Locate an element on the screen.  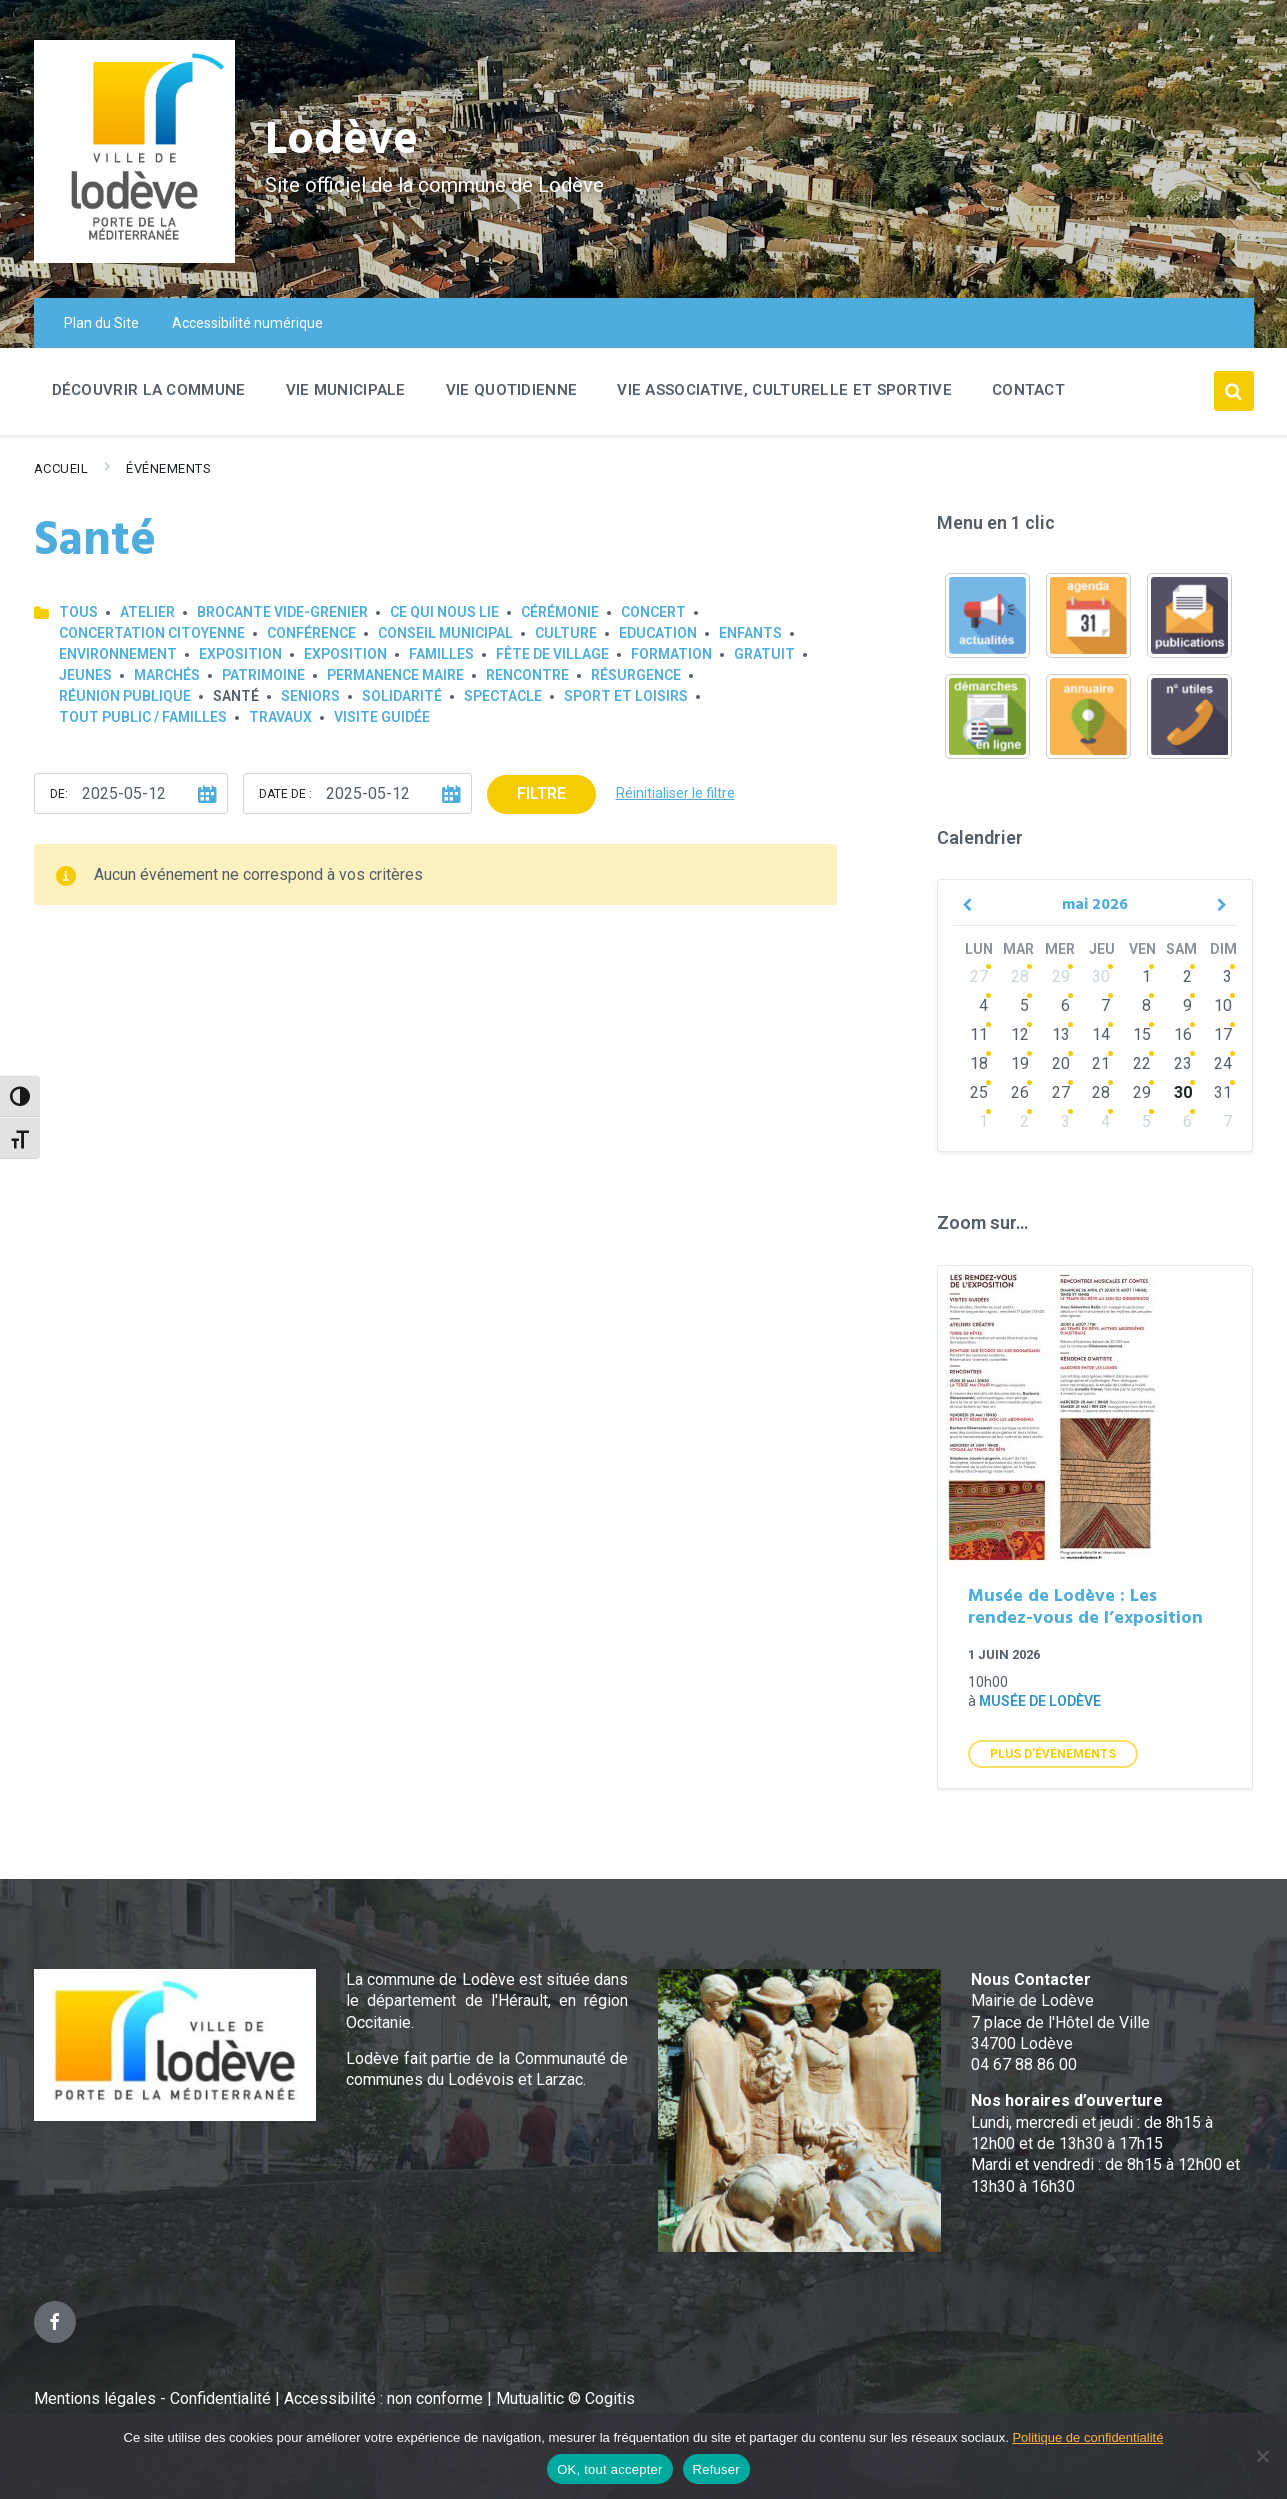
Solidarité is located at coordinates (402, 696).